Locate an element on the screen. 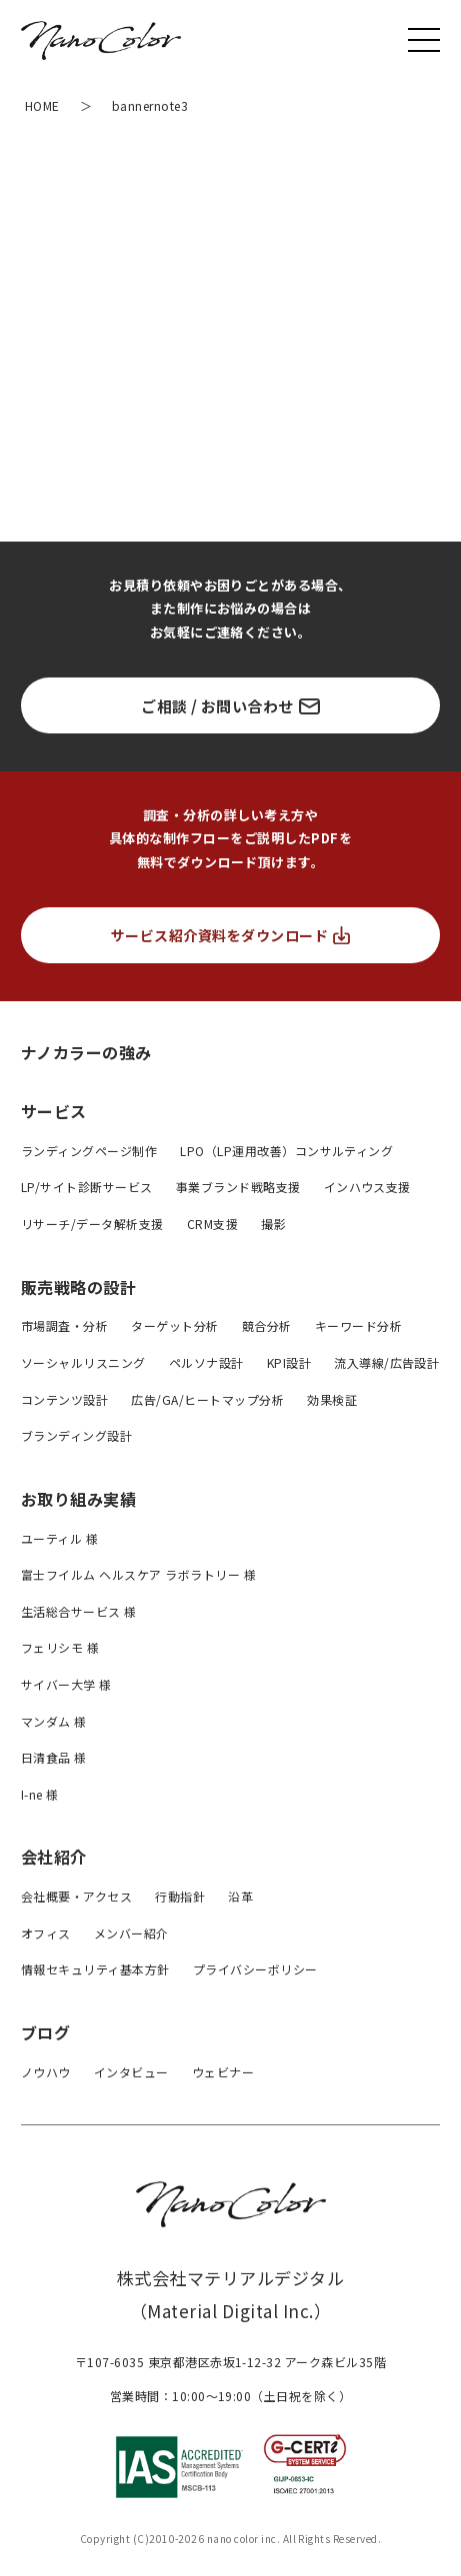 The image size is (461, 2576). ノウハウ is located at coordinates (46, 2071).